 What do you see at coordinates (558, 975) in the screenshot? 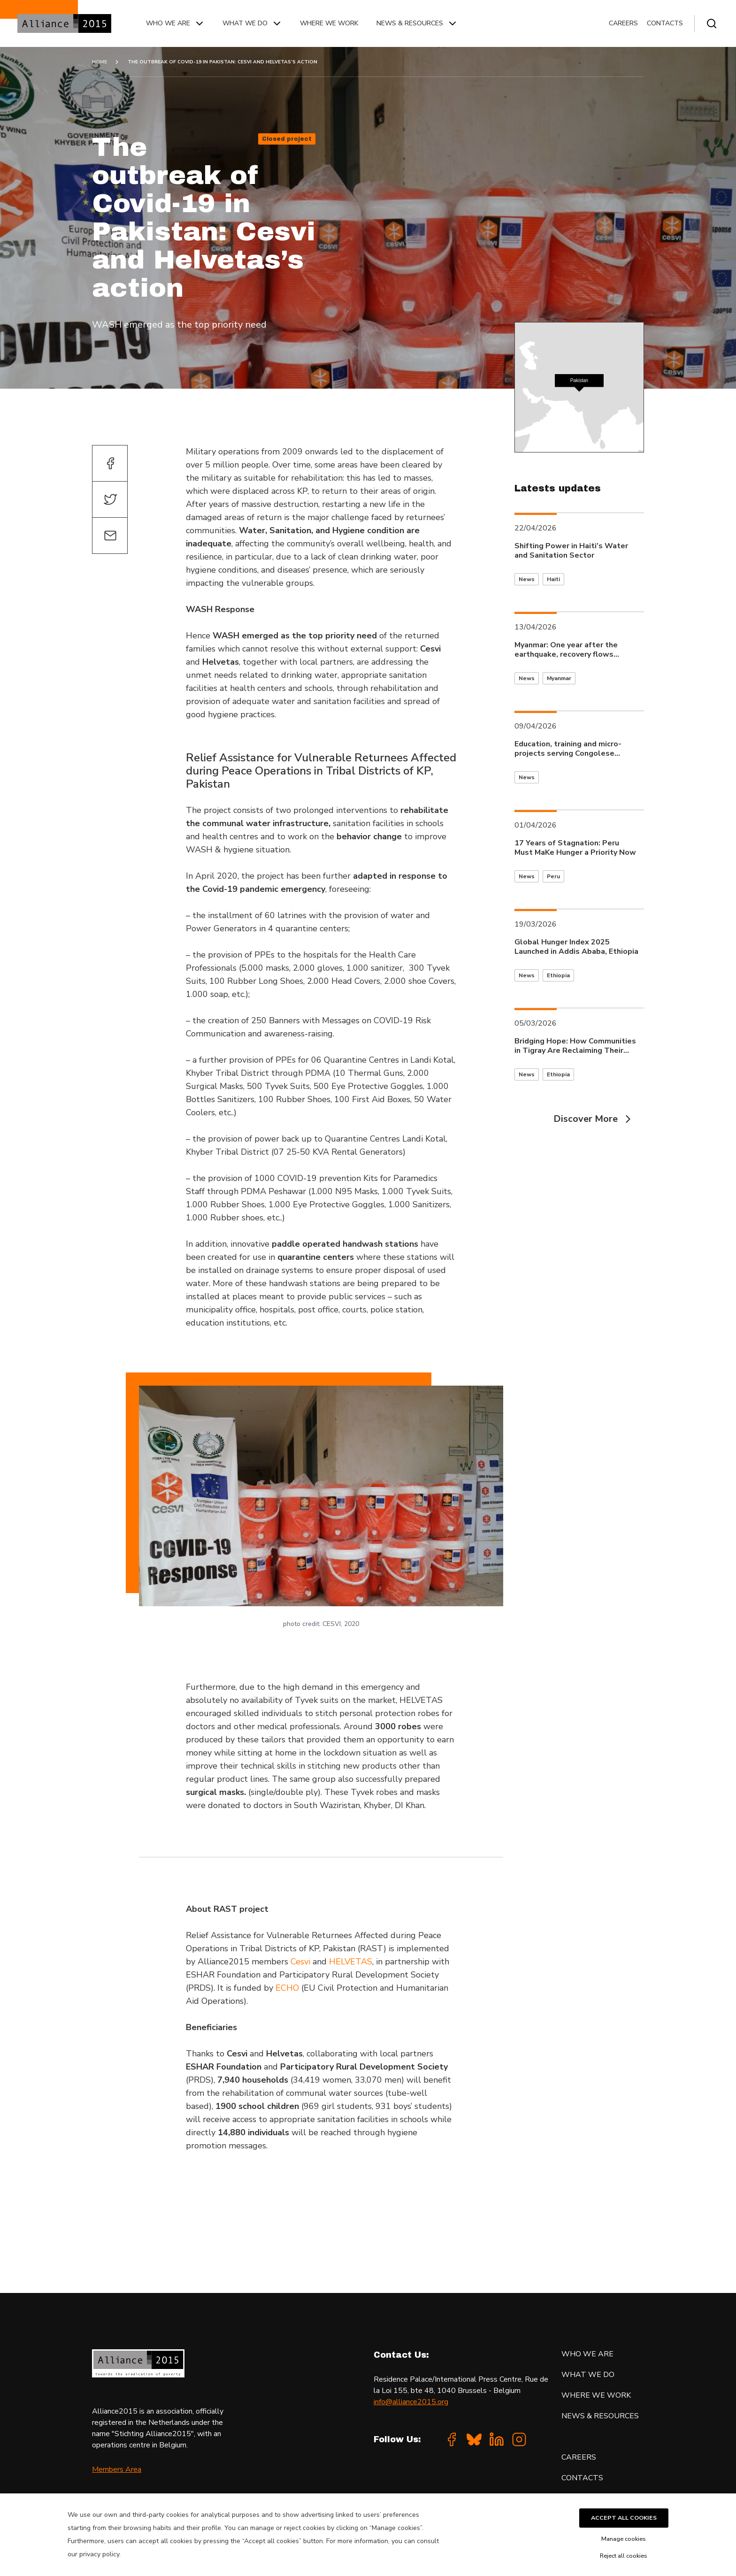
I see `Ethiopia` at bounding box center [558, 975].